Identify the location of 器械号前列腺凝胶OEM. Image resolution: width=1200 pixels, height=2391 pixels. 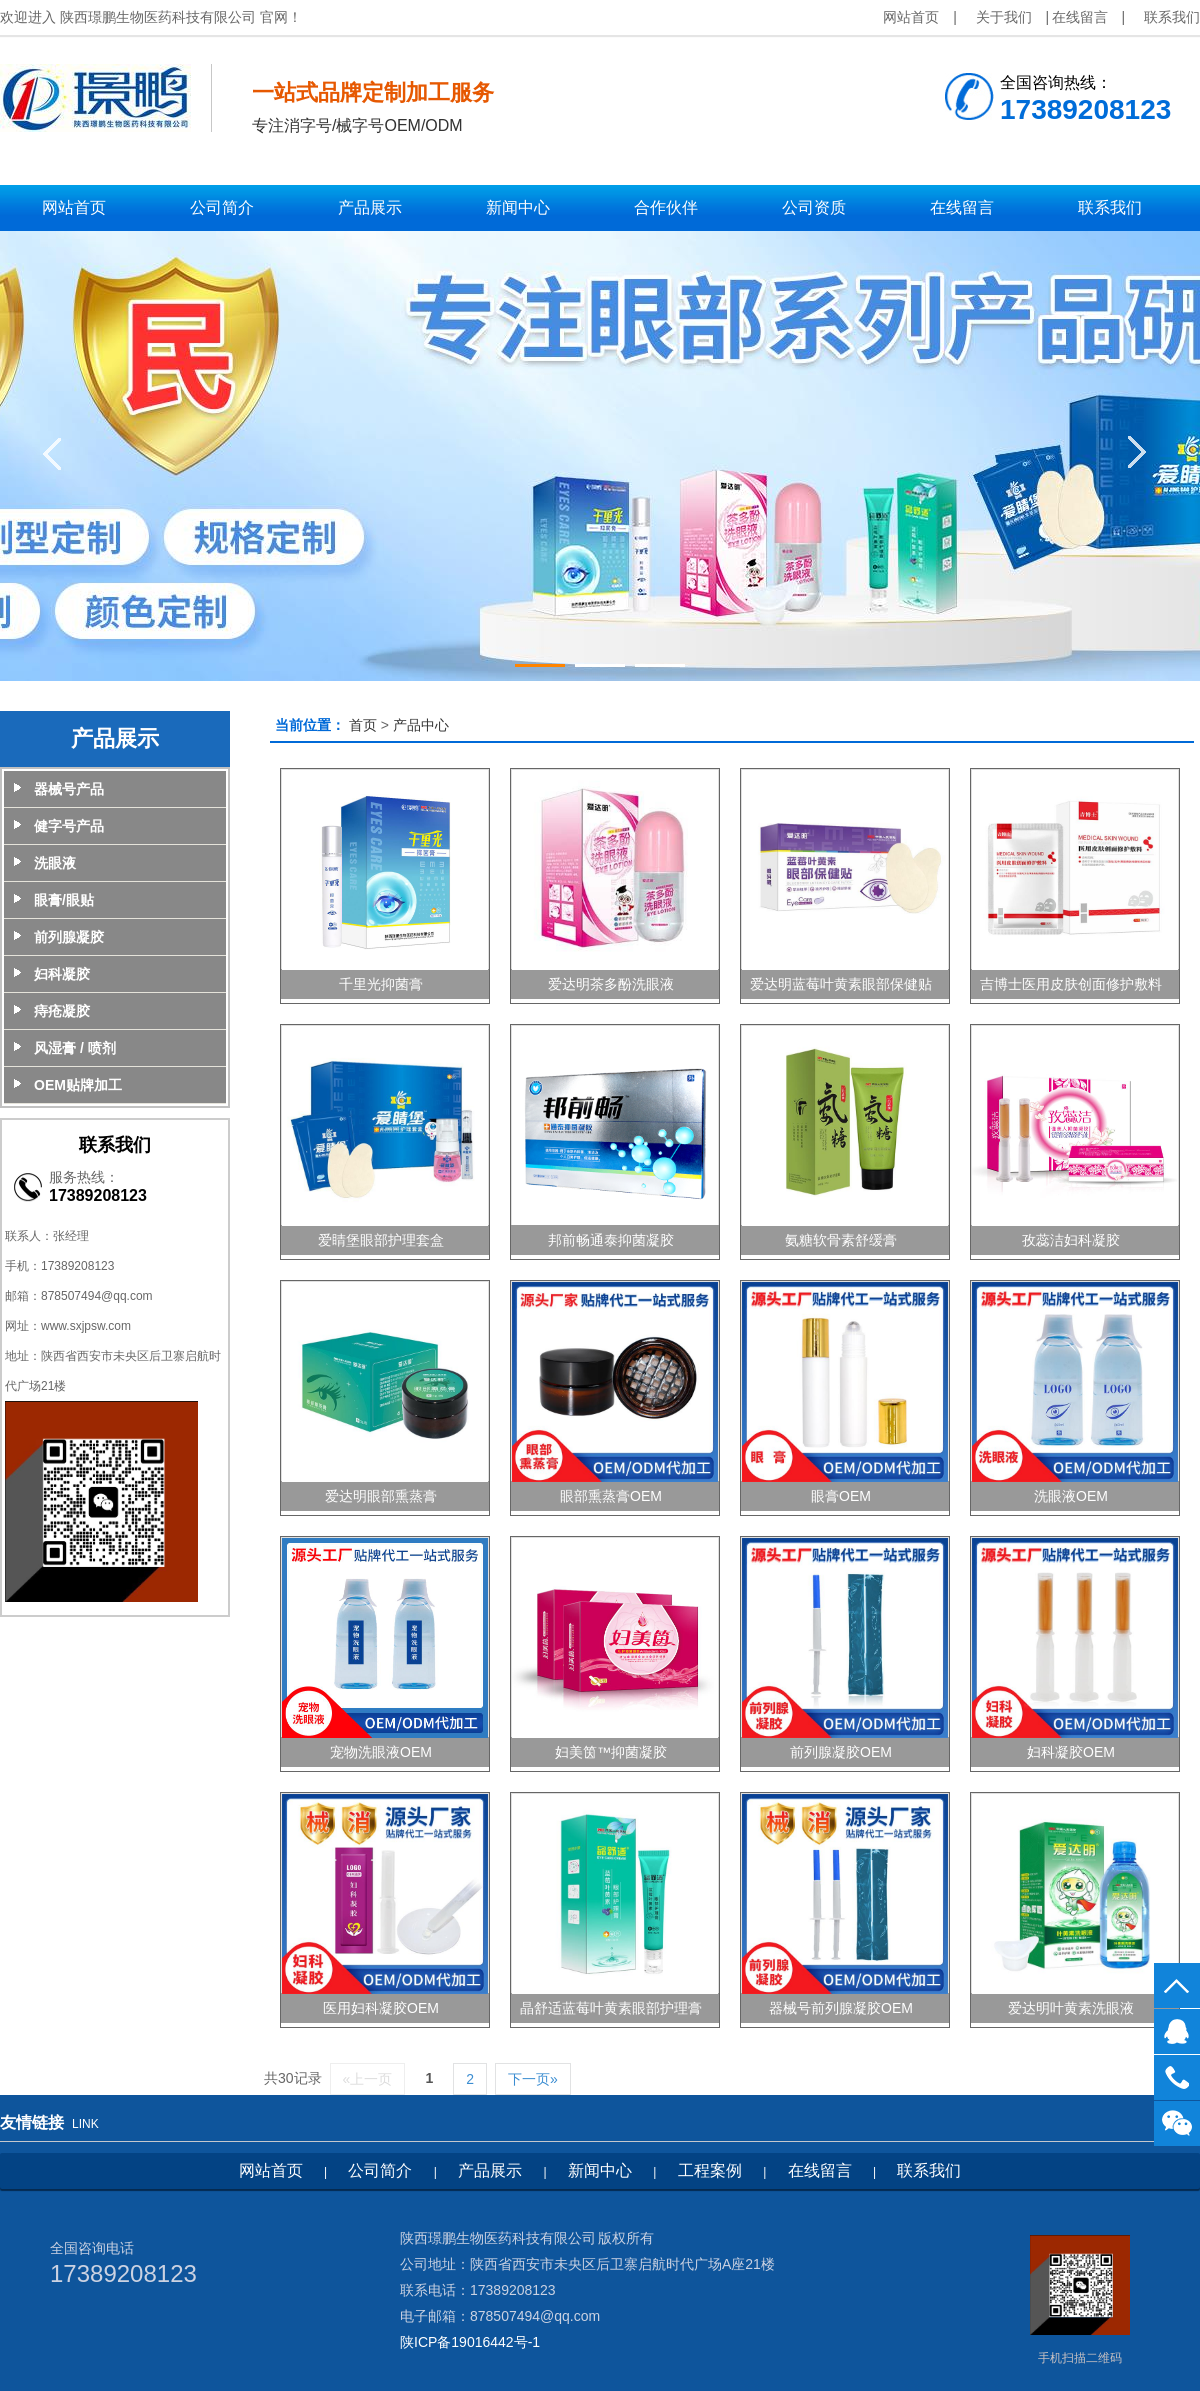
(841, 2008).